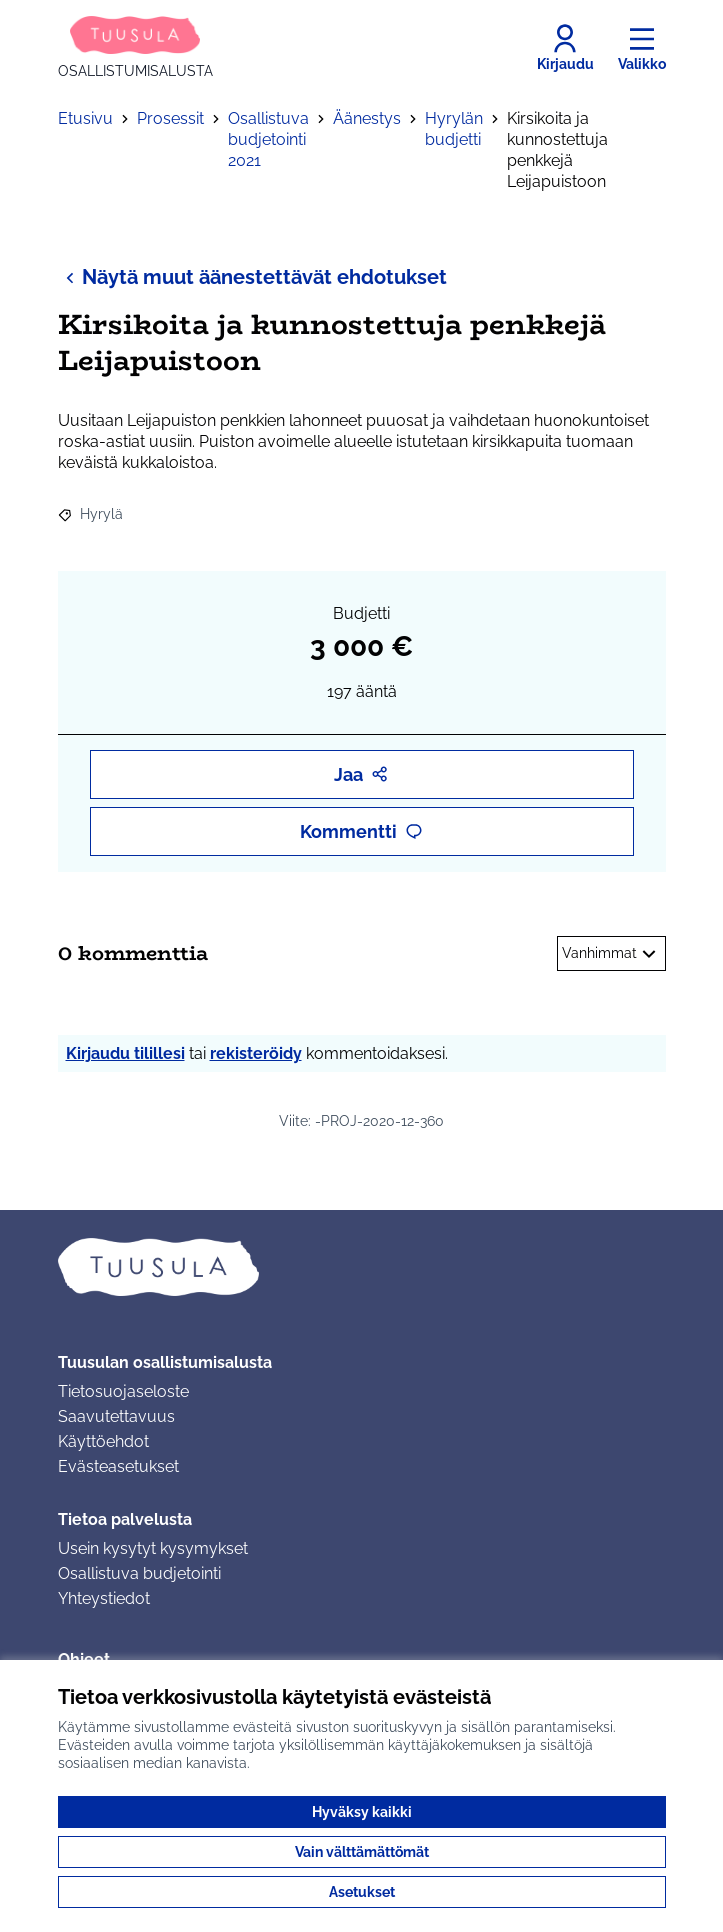  What do you see at coordinates (252, 276) in the screenshot?
I see `Näytä muut äänestettävät ehdotukset` at bounding box center [252, 276].